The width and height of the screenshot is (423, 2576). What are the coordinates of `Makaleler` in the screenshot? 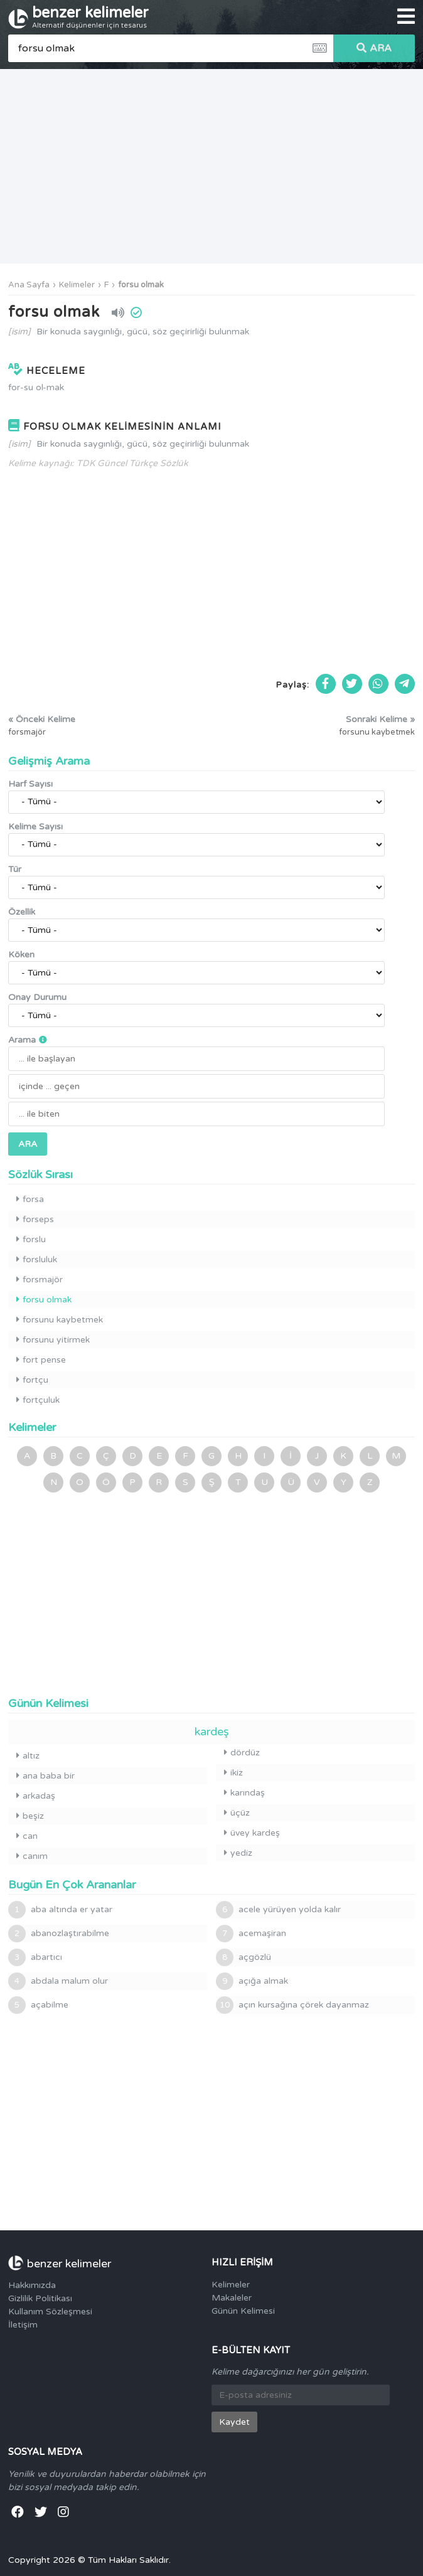 It's located at (232, 2297).